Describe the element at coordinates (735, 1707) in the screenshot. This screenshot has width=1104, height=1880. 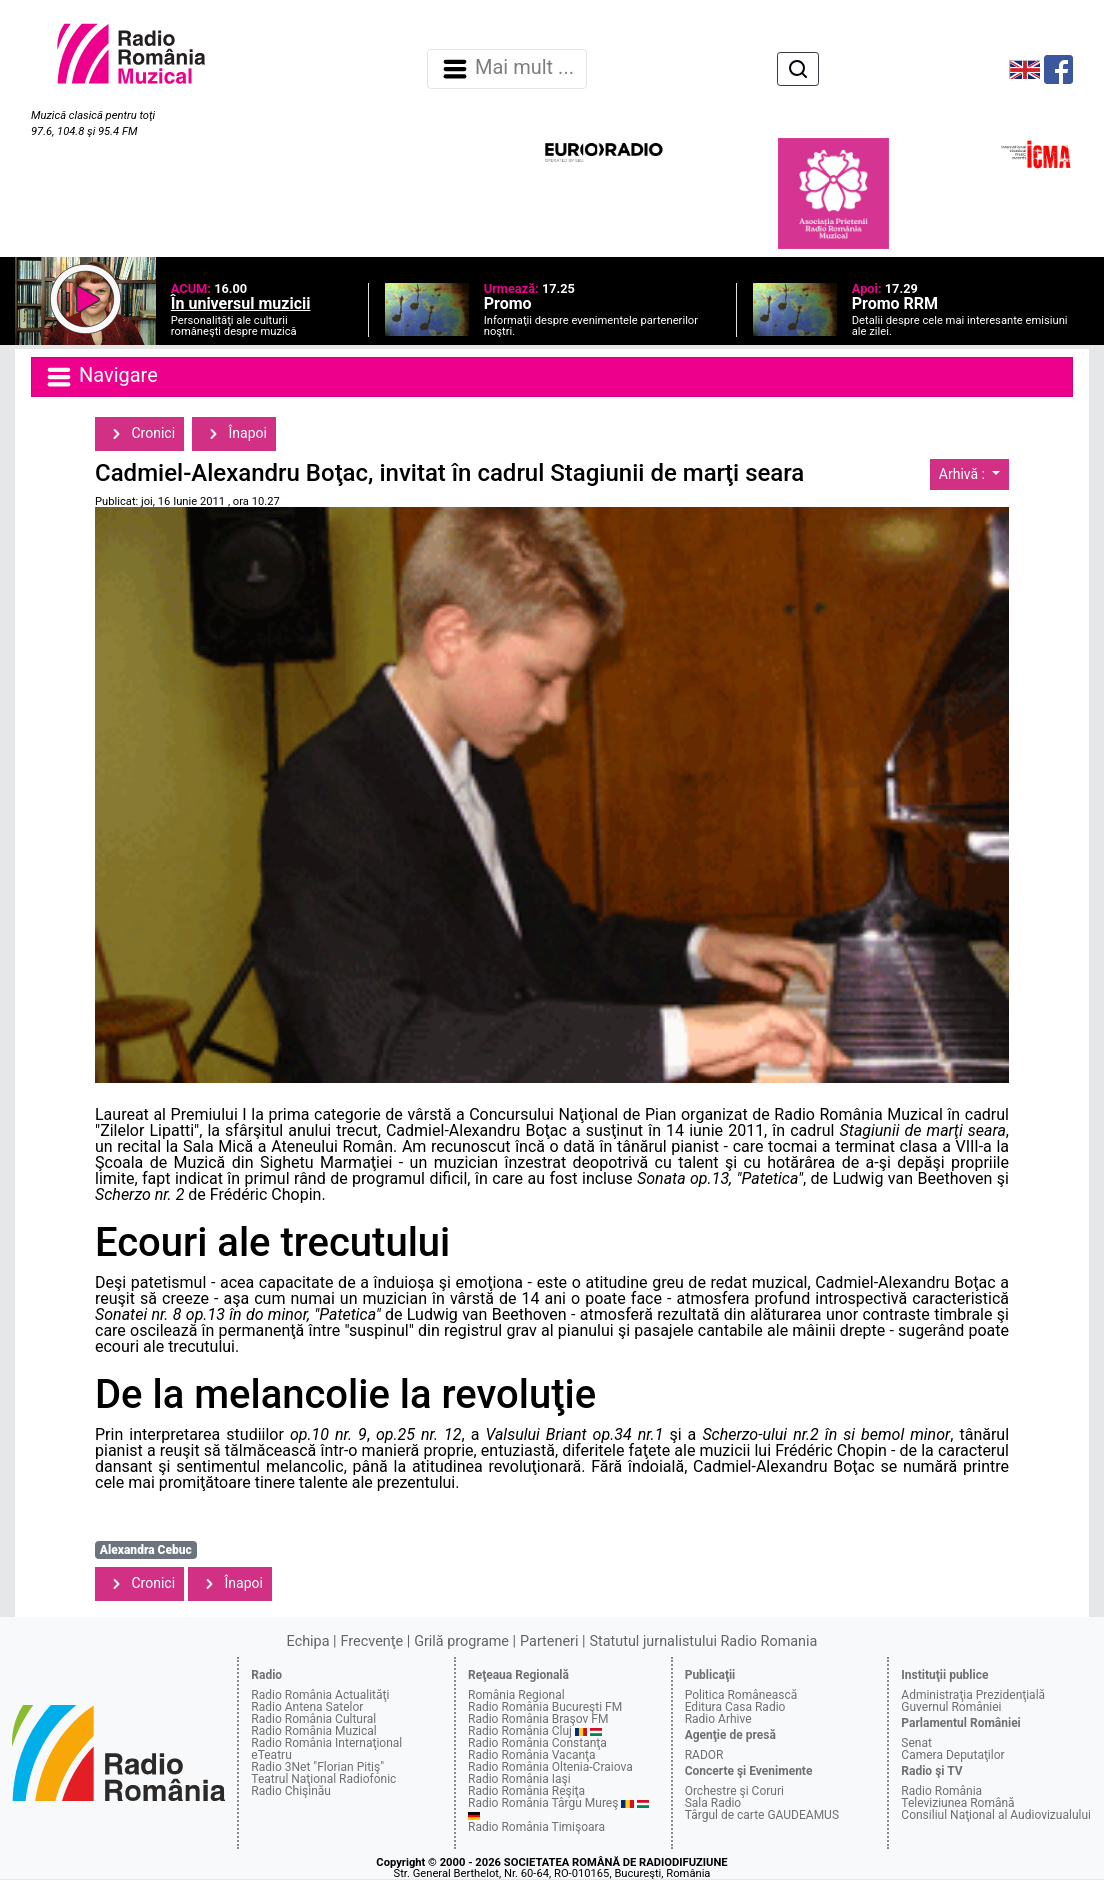
I see `Editura Casa Radio` at that location.